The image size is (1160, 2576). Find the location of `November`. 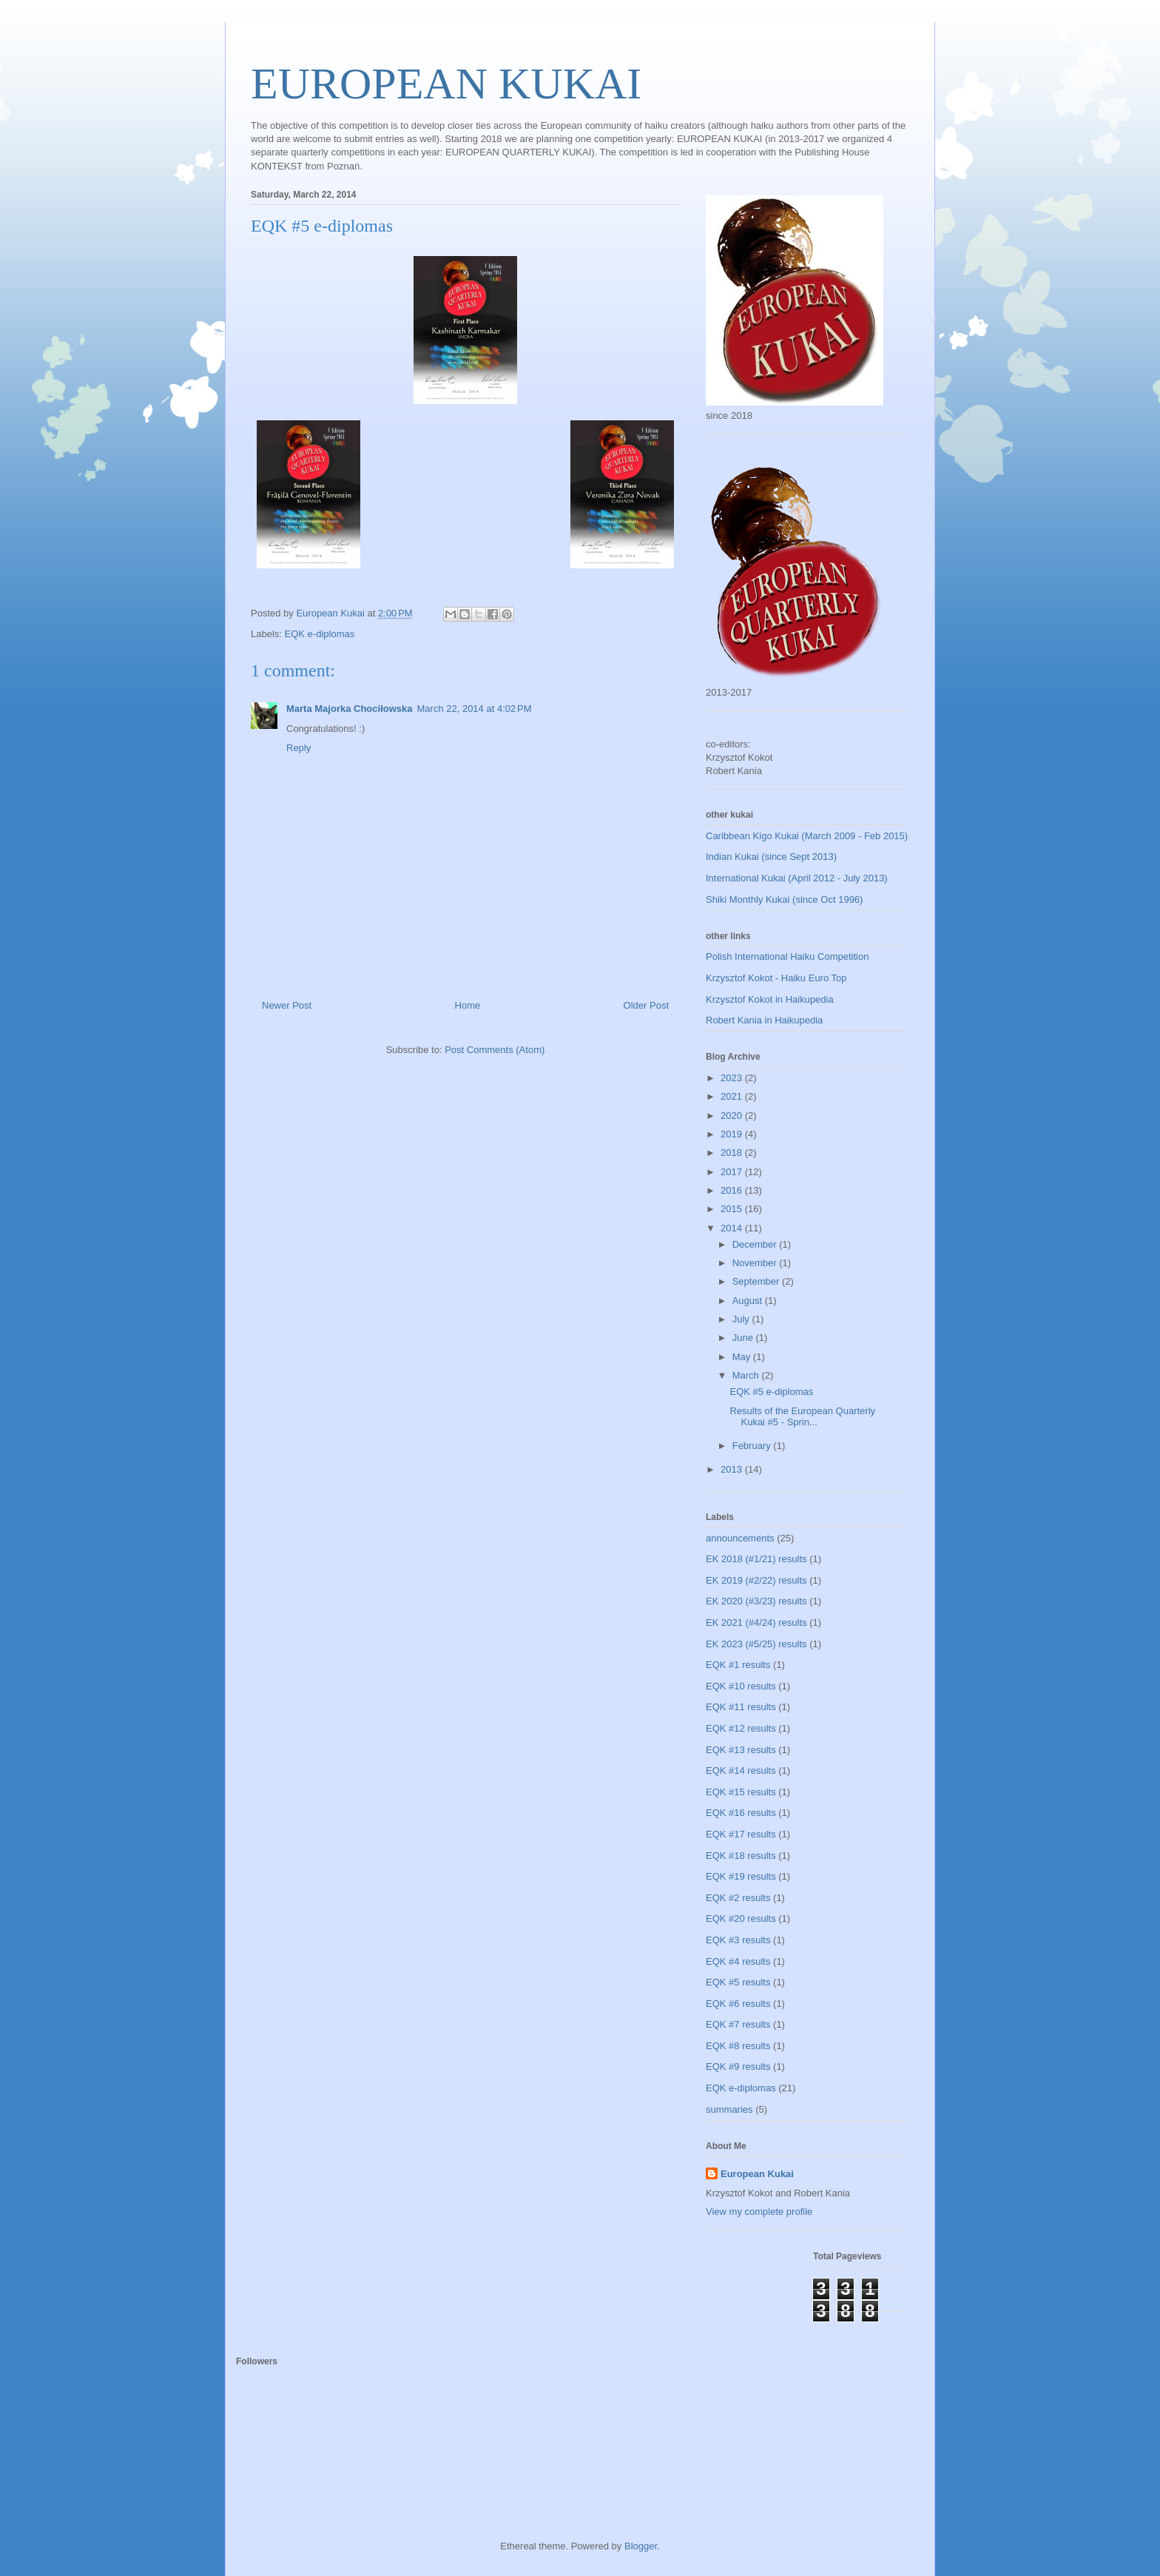

November is located at coordinates (756, 1262).